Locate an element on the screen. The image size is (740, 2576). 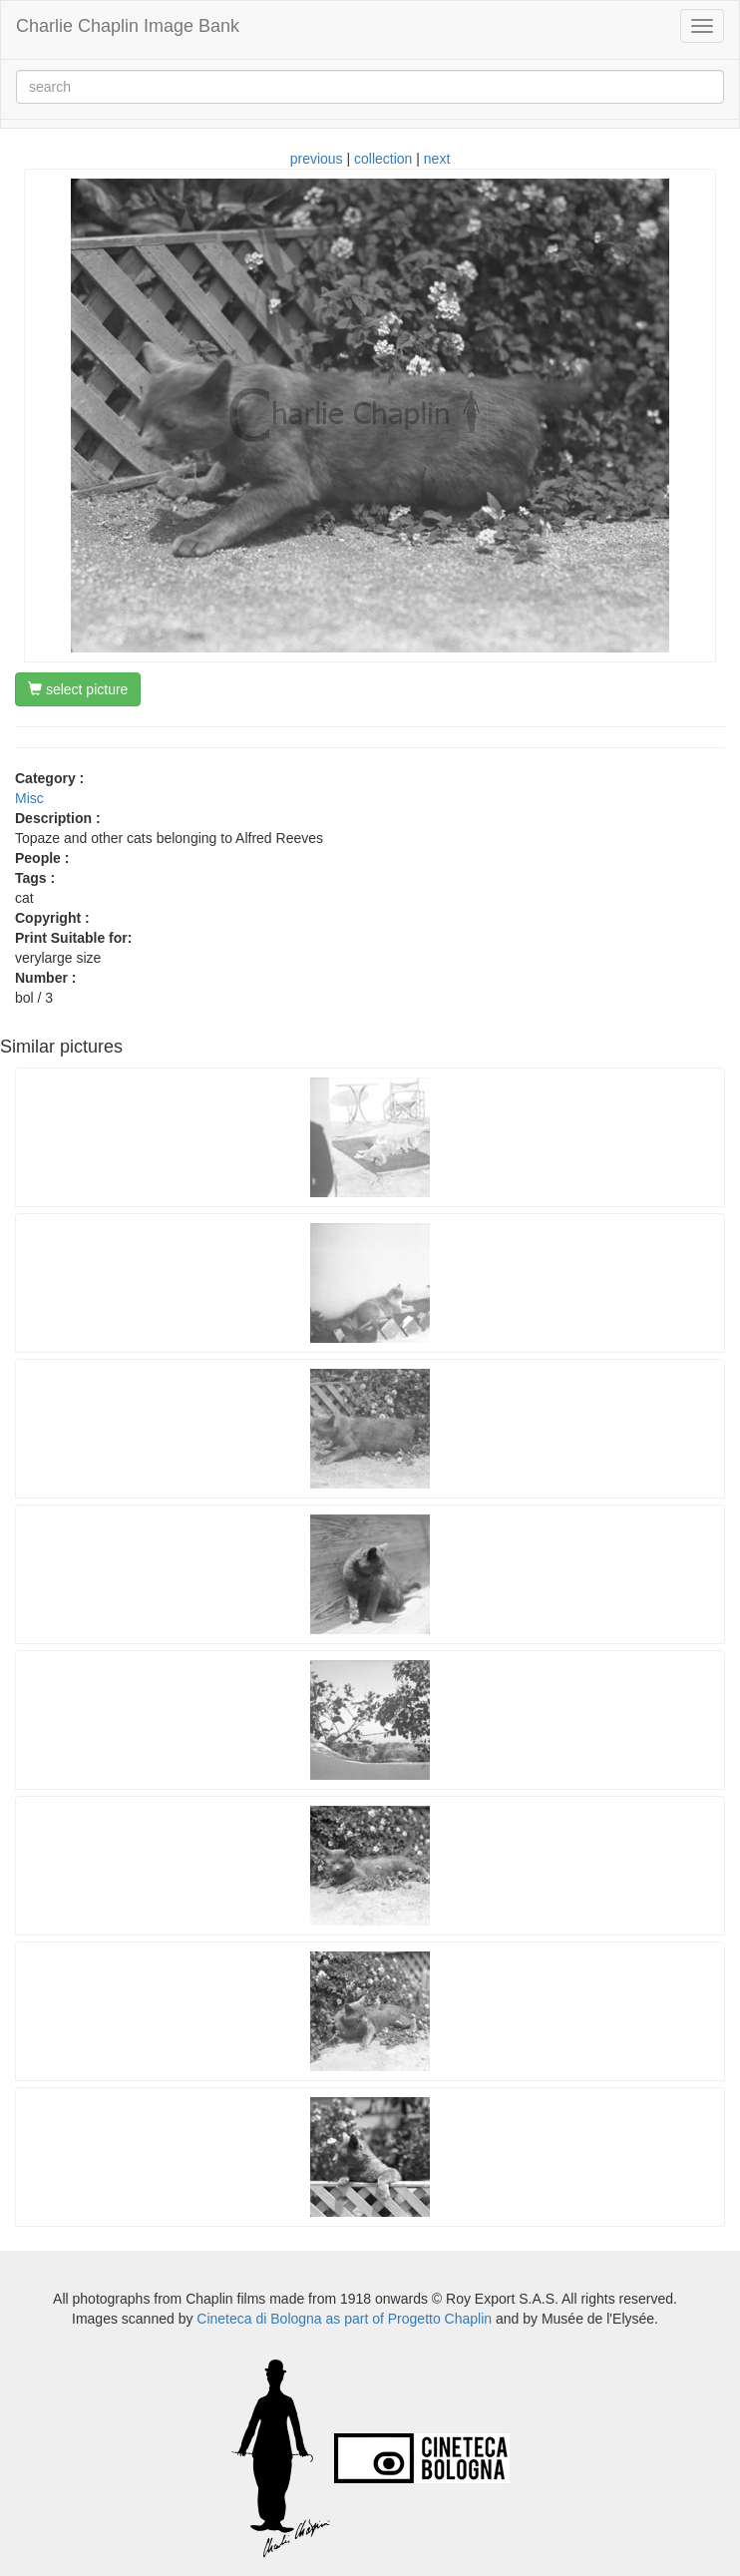
Misc is located at coordinates (29, 798).